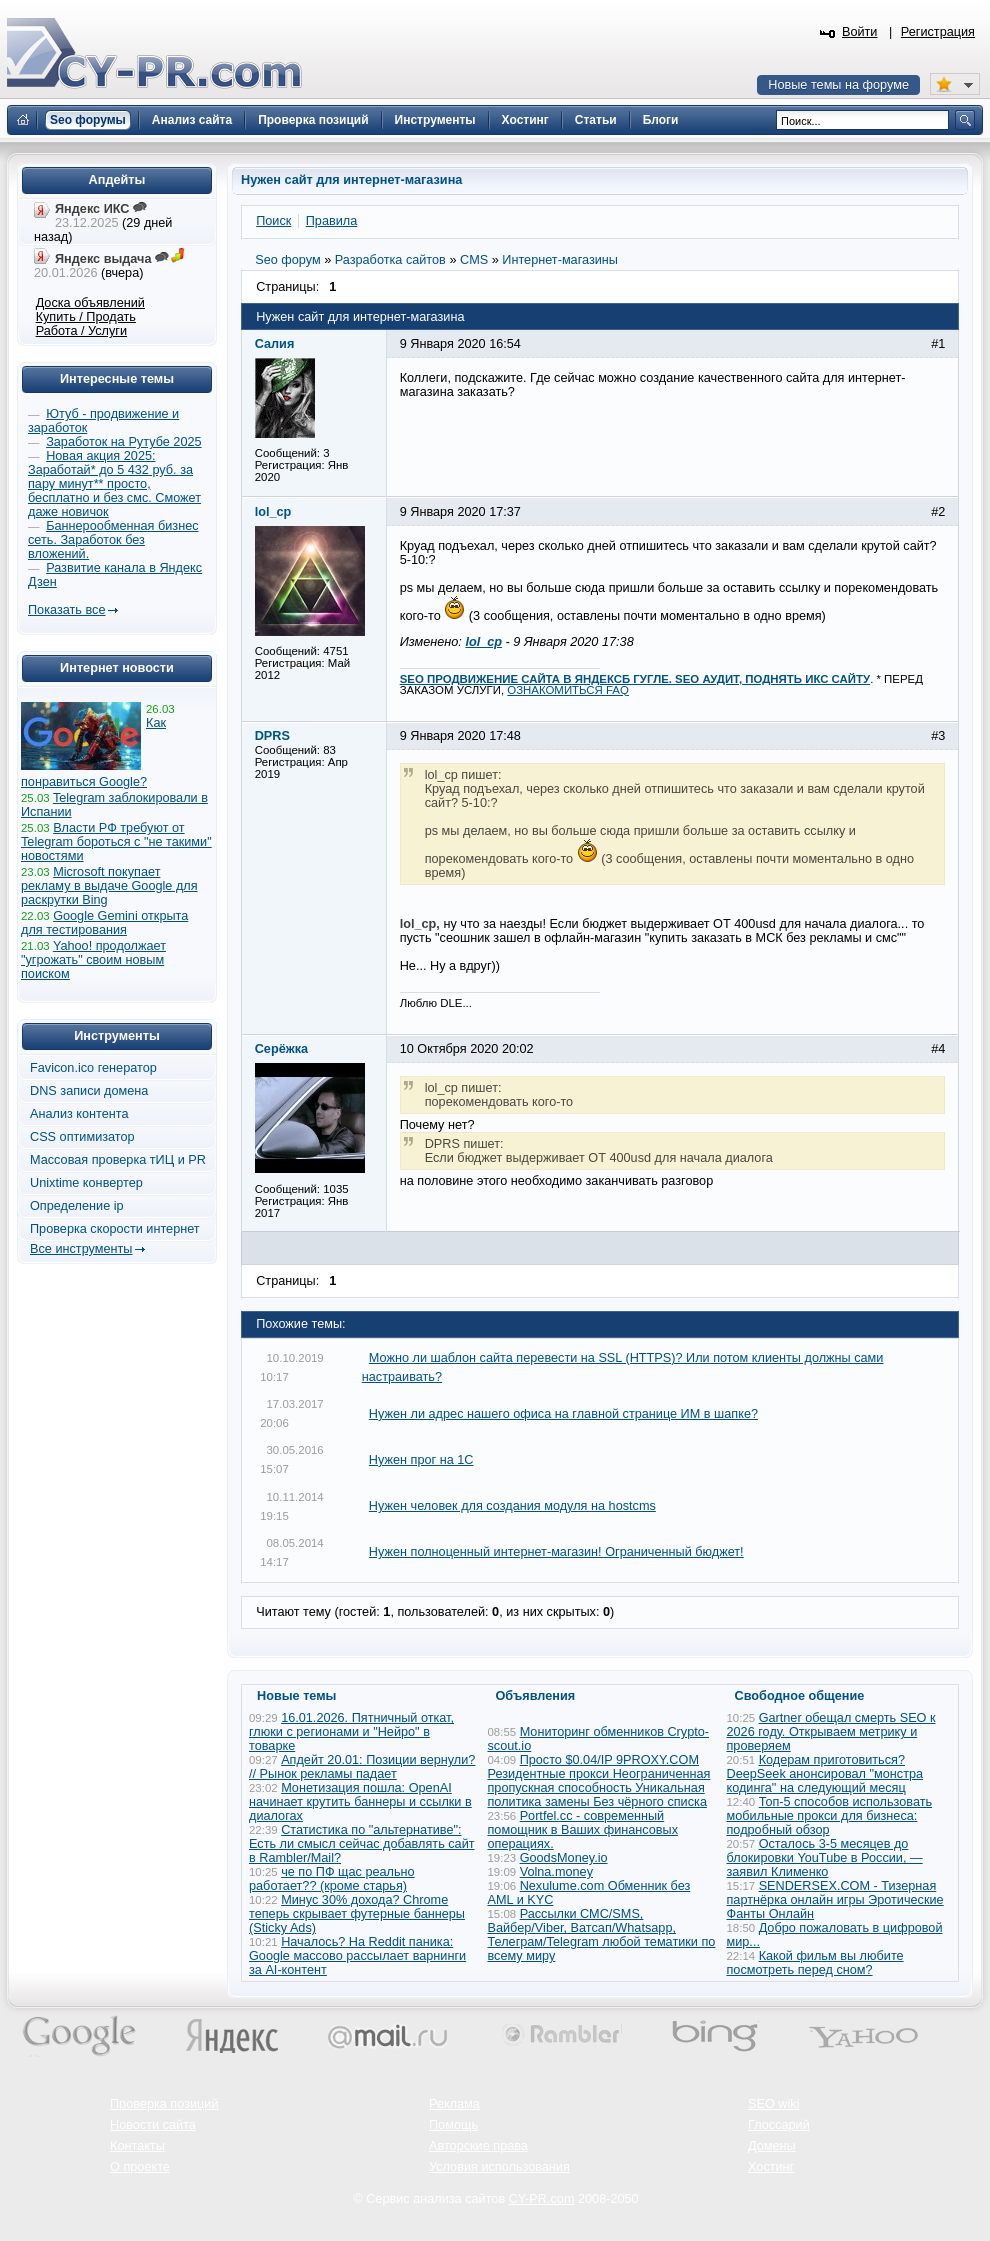 The height and width of the screenshot is (2241, 990). Describe the element at coordinates (93, 960) in the screenshot. I see `Yahoo! продолжает "угрожать" своим новым поиском` at that location.